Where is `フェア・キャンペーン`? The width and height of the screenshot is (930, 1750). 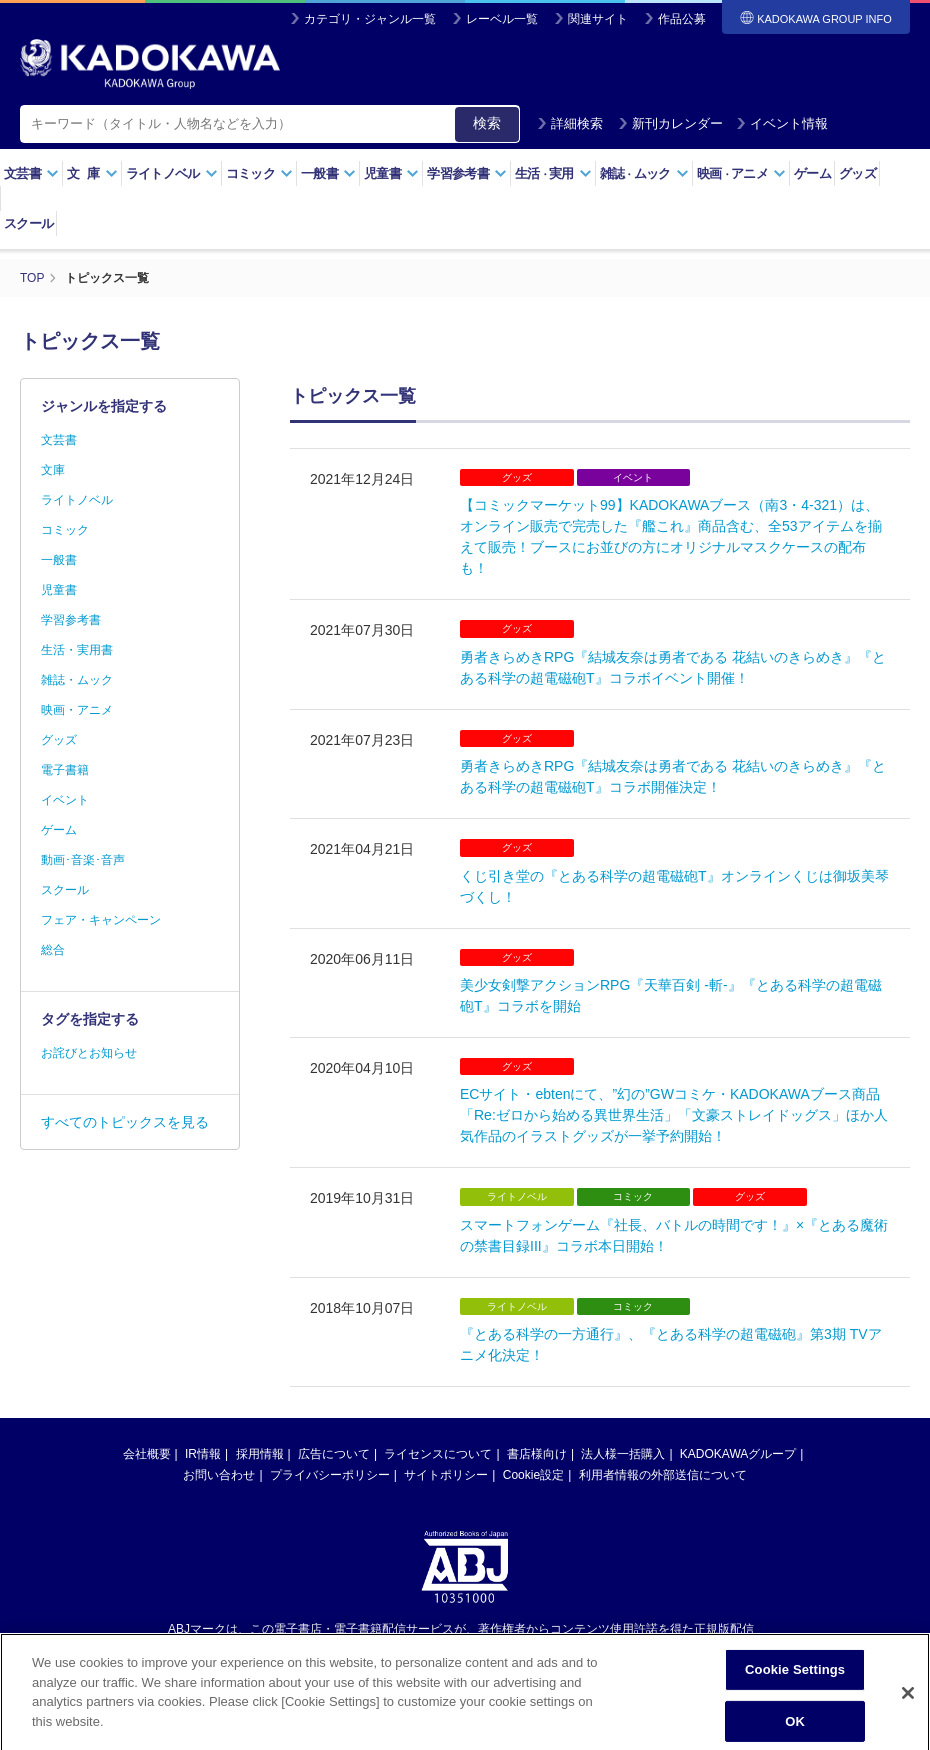 フェア・キャンペーン is located at coordinates (101, 920).